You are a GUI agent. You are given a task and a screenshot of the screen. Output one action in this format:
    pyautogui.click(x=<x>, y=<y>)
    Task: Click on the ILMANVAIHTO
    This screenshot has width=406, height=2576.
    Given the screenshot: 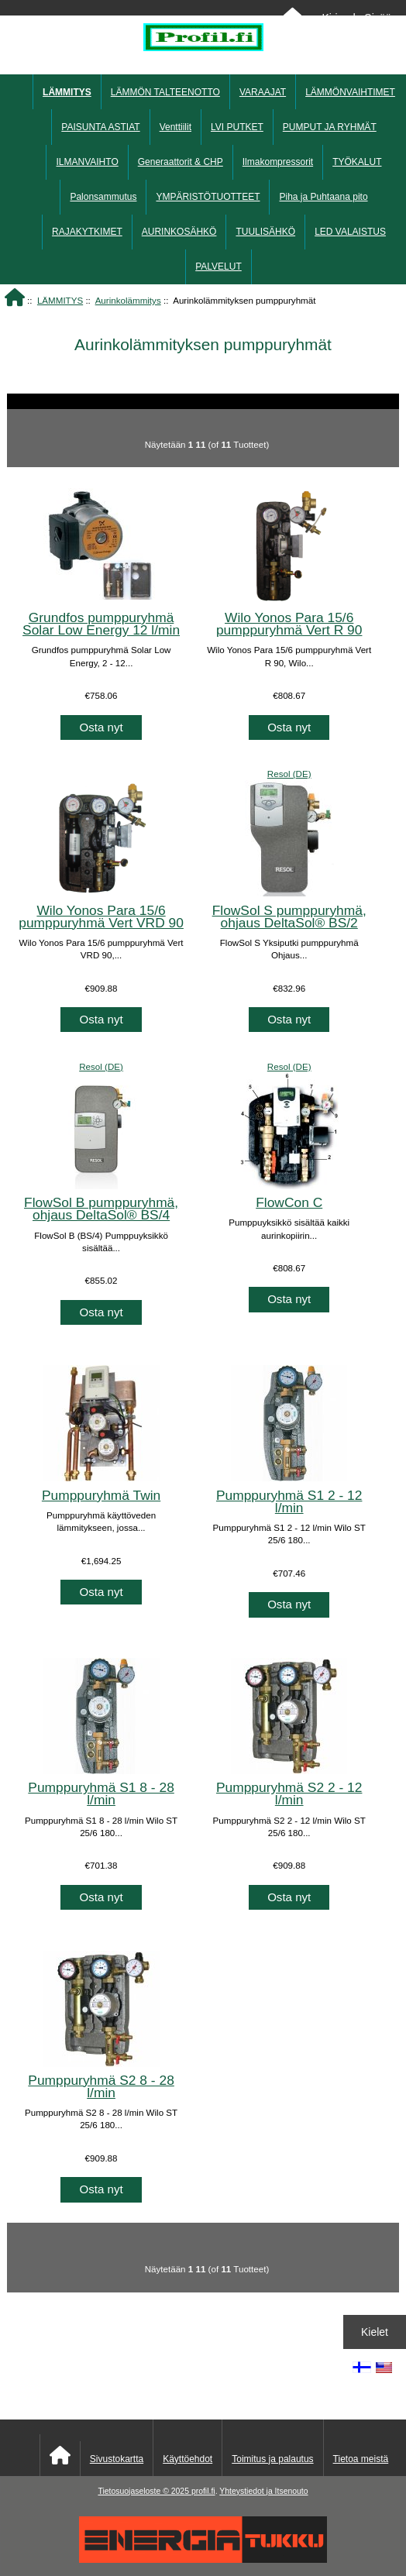 What is the action you would take?
    pyautogui.click(x=87, y=161)
    